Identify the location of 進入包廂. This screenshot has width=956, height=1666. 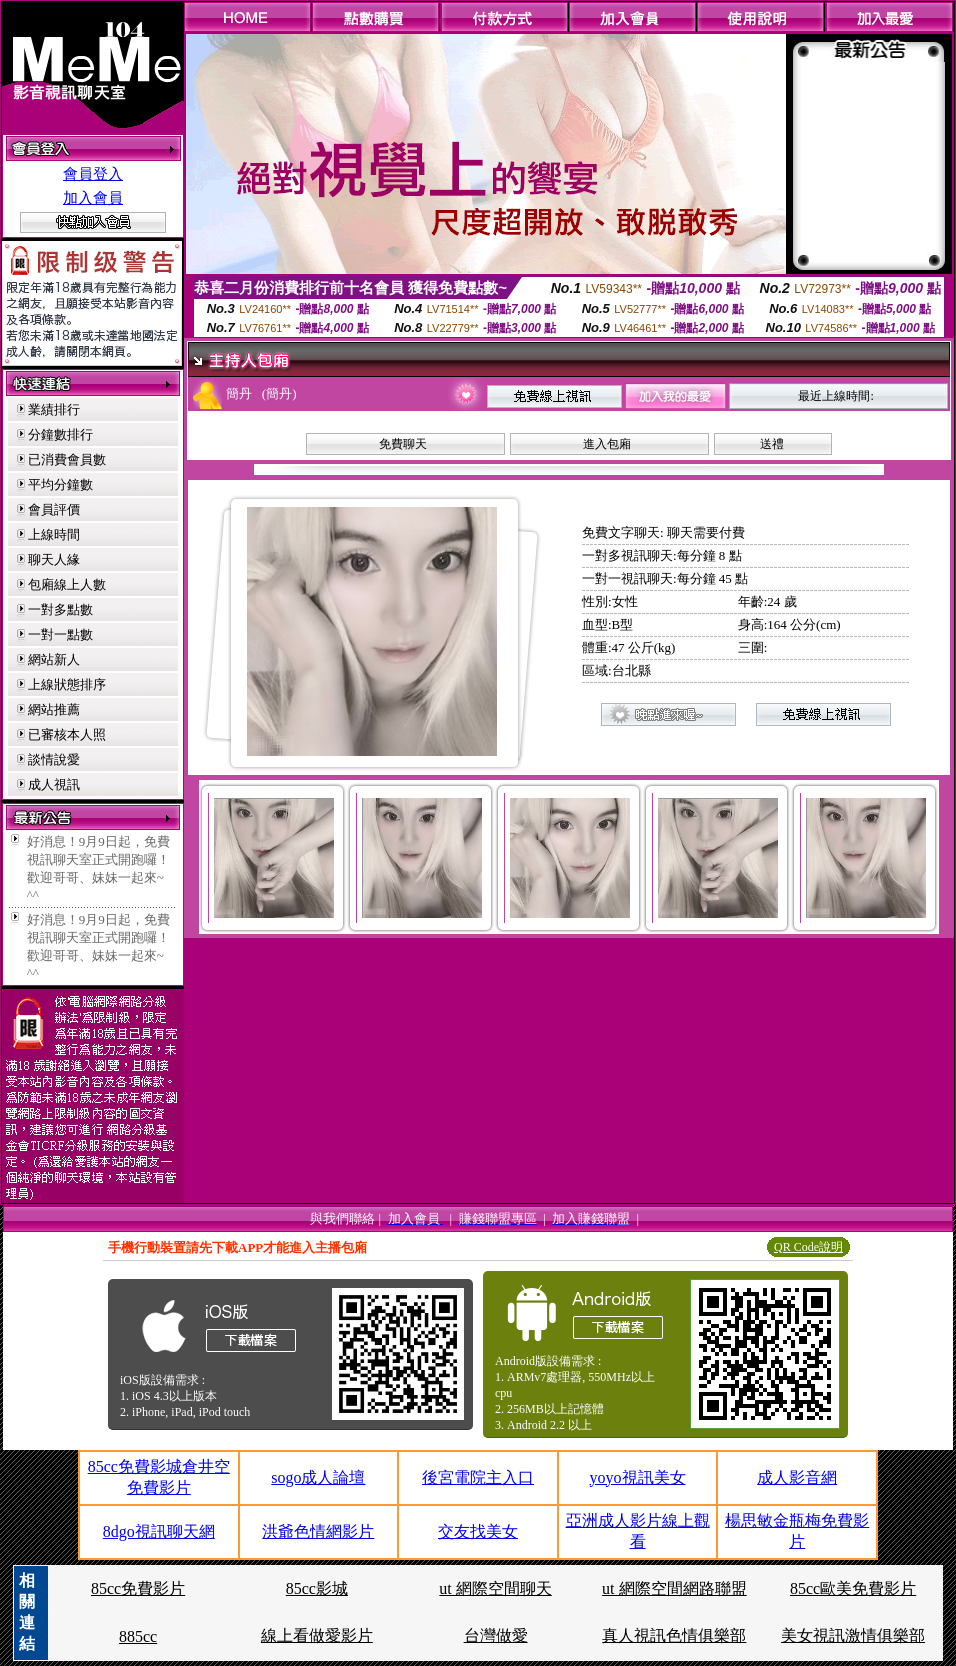
(607, 444).